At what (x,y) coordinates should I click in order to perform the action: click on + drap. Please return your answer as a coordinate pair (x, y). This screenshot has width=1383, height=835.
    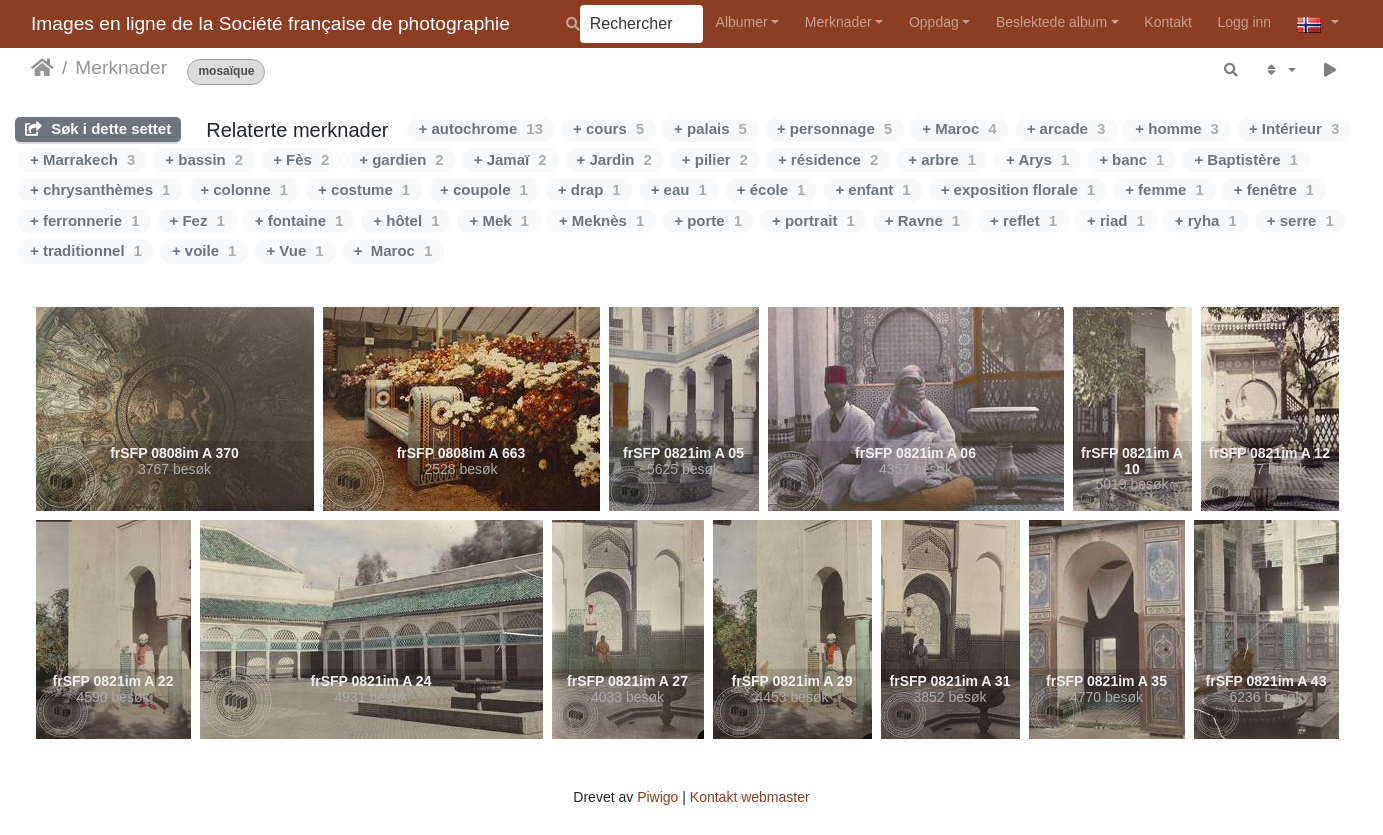
    Looking at the image, I should click on (589, 189).